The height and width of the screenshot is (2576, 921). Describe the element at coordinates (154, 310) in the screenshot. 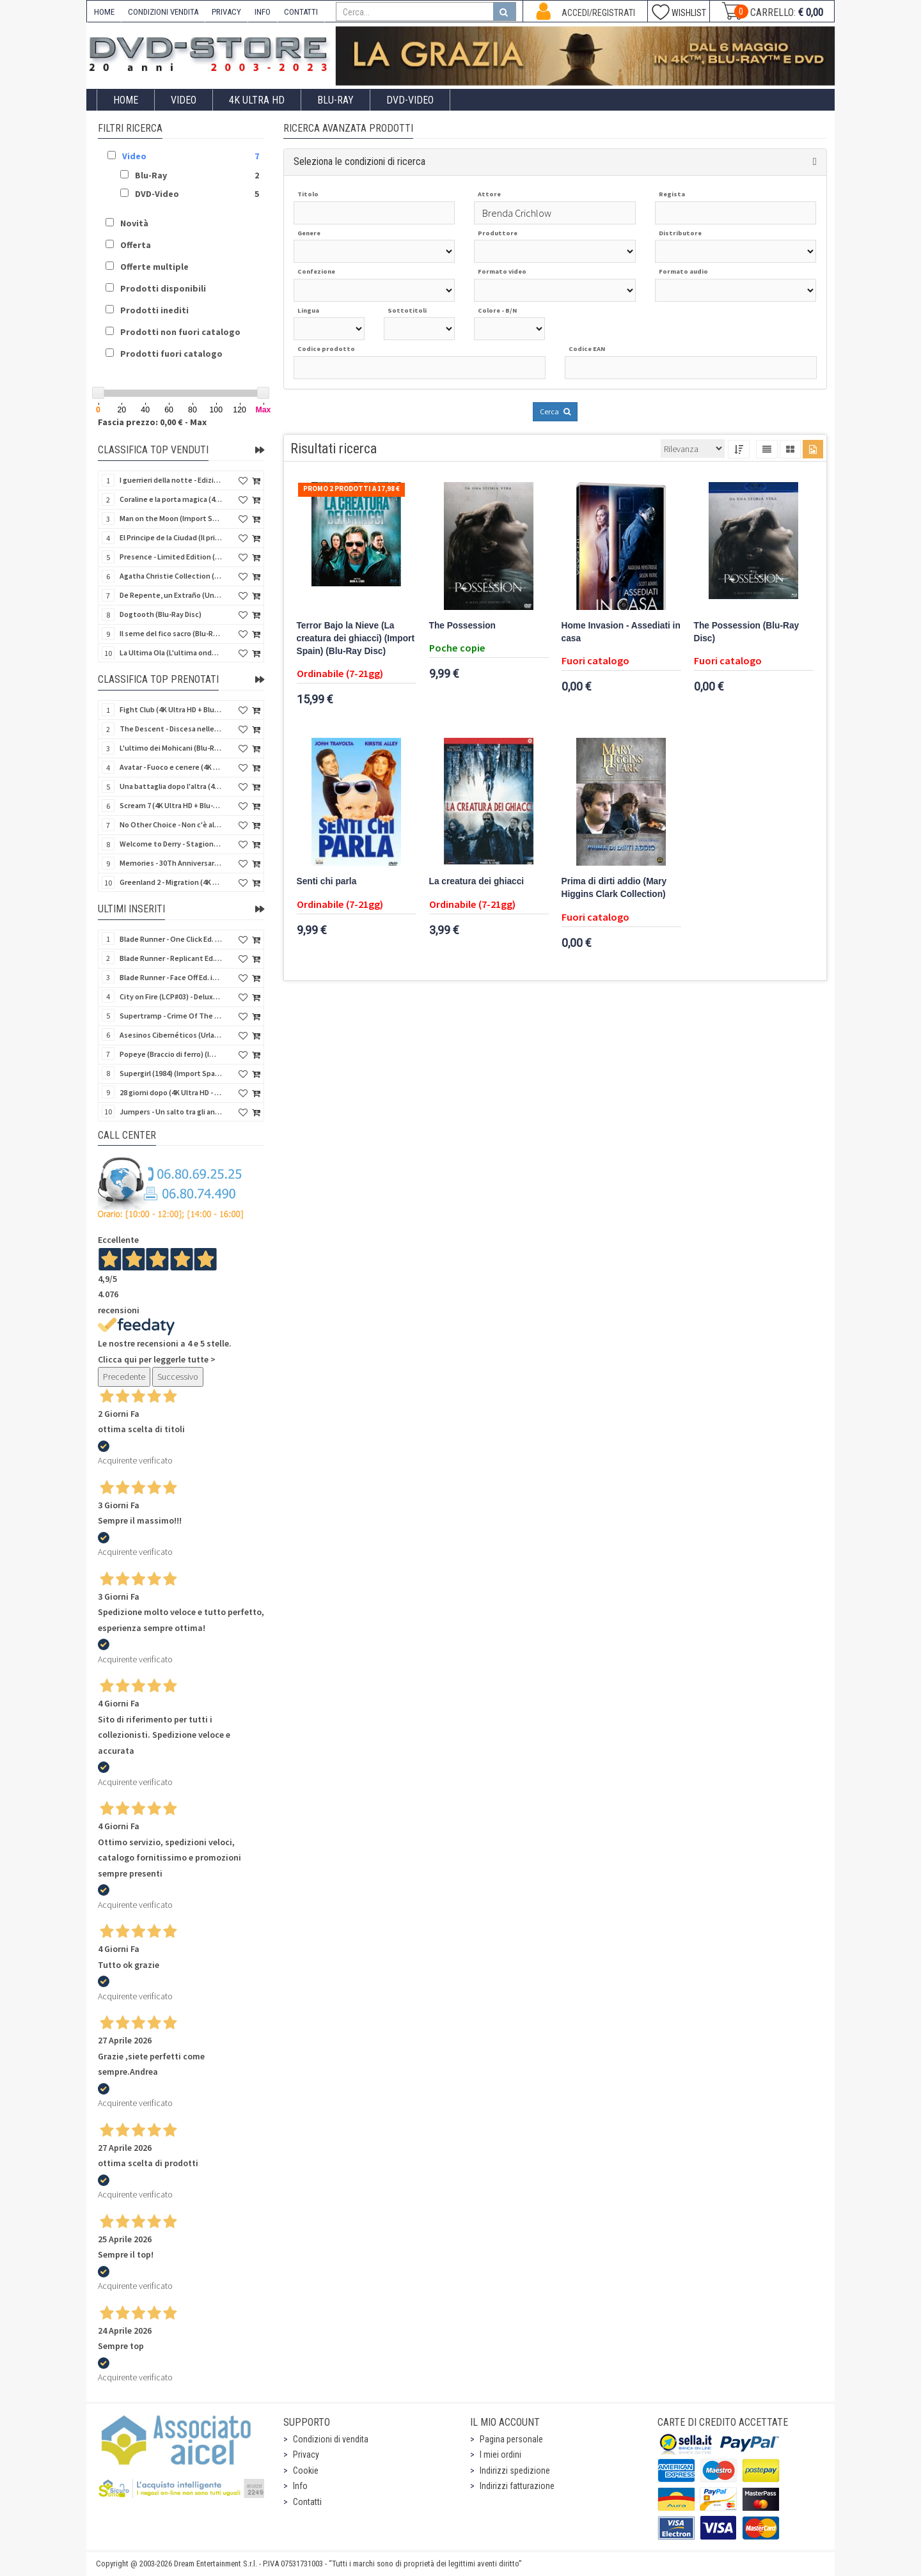

I see `Prodotti inediti` at that location.